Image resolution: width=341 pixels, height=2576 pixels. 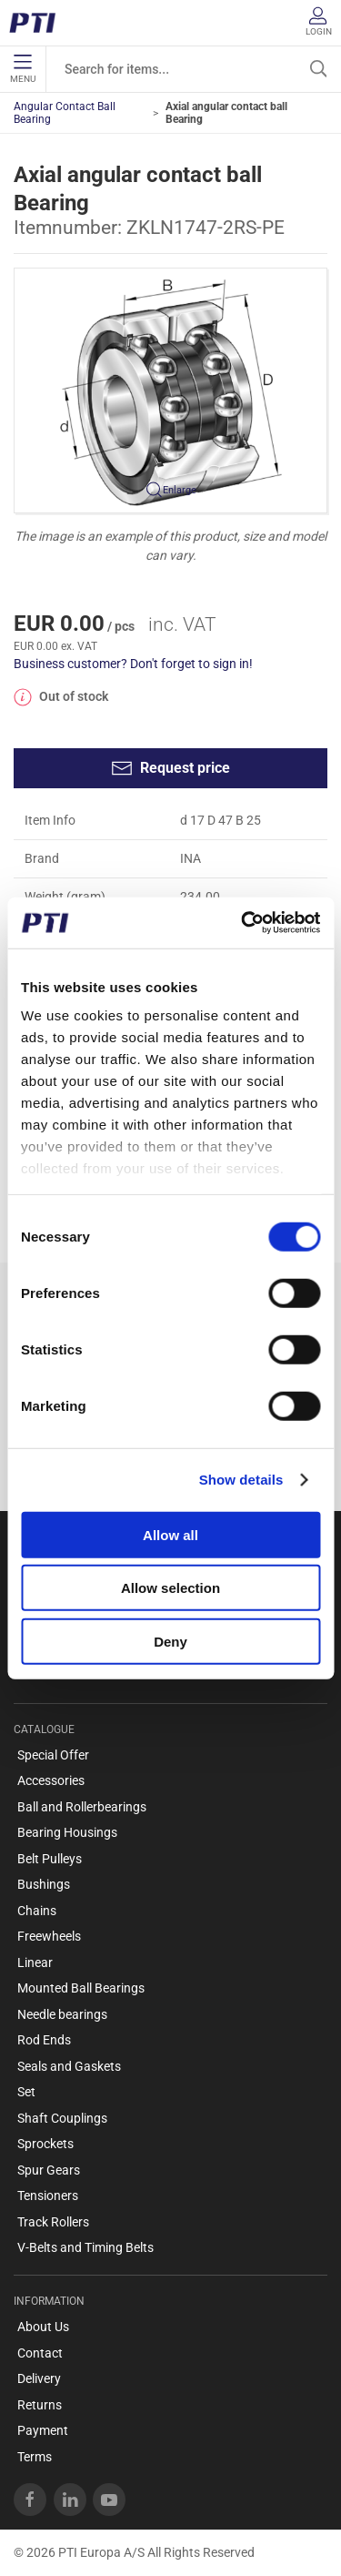 What do you see at coordinates (170, 1534) in the screenshot?
I see `Allow all` at bounding box center [170, 1534].